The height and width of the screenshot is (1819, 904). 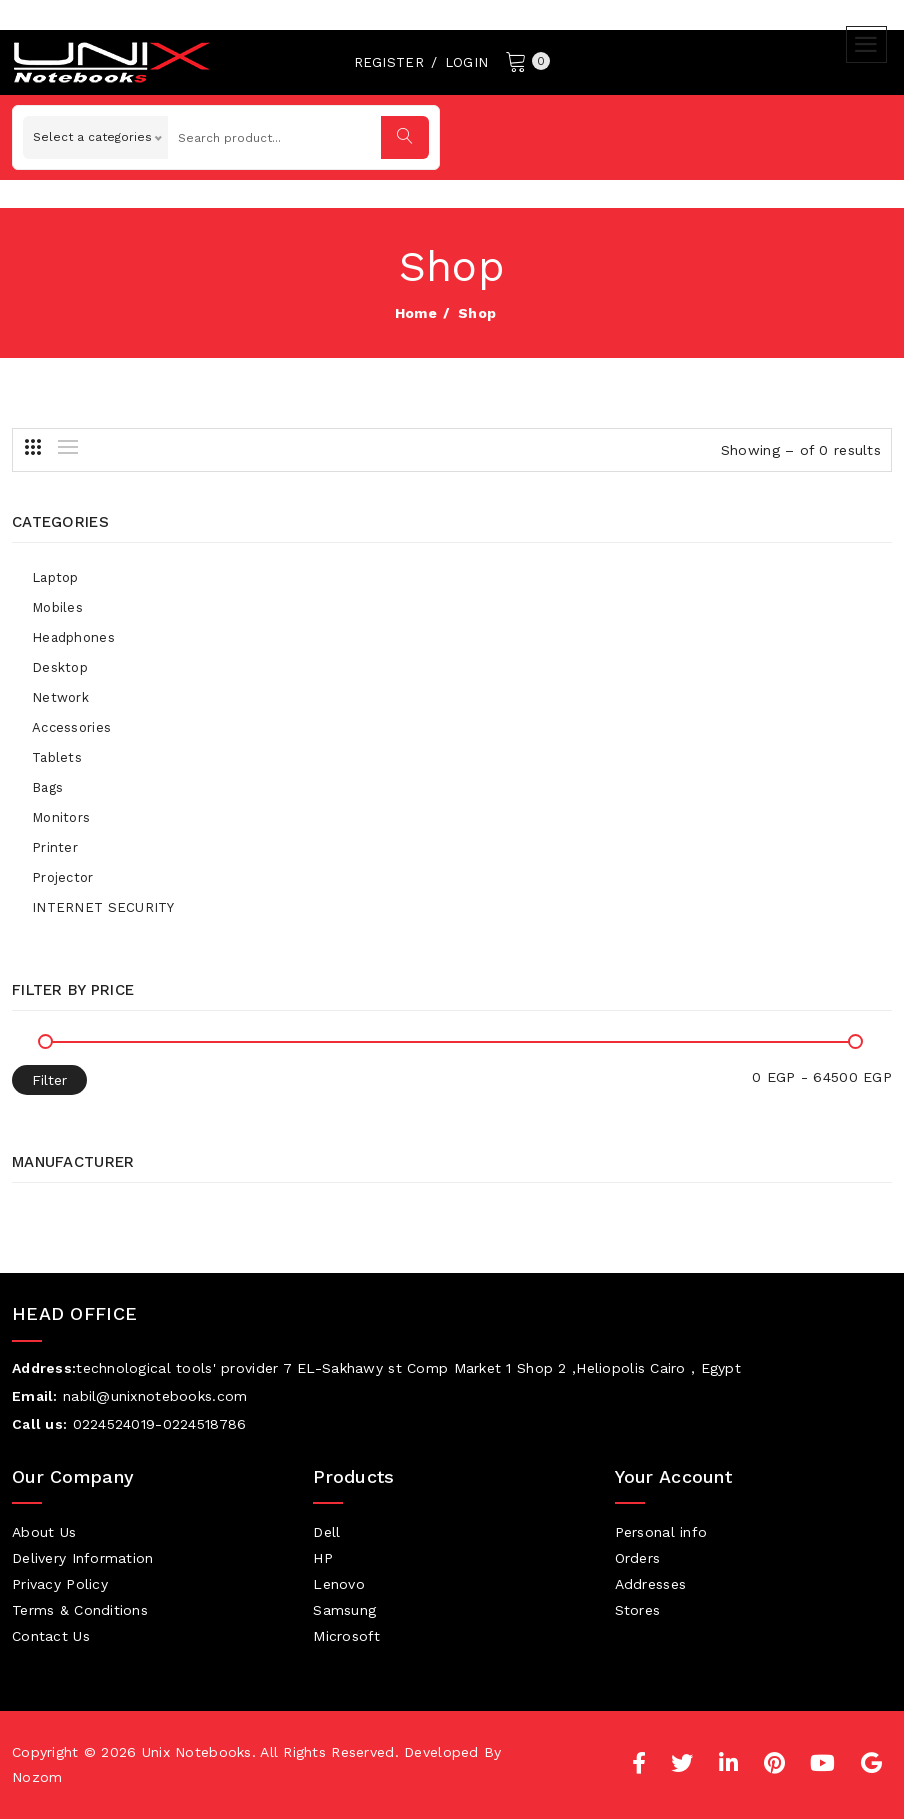 I want to click on Unix Notebooks, so click(x=197, y=1752).